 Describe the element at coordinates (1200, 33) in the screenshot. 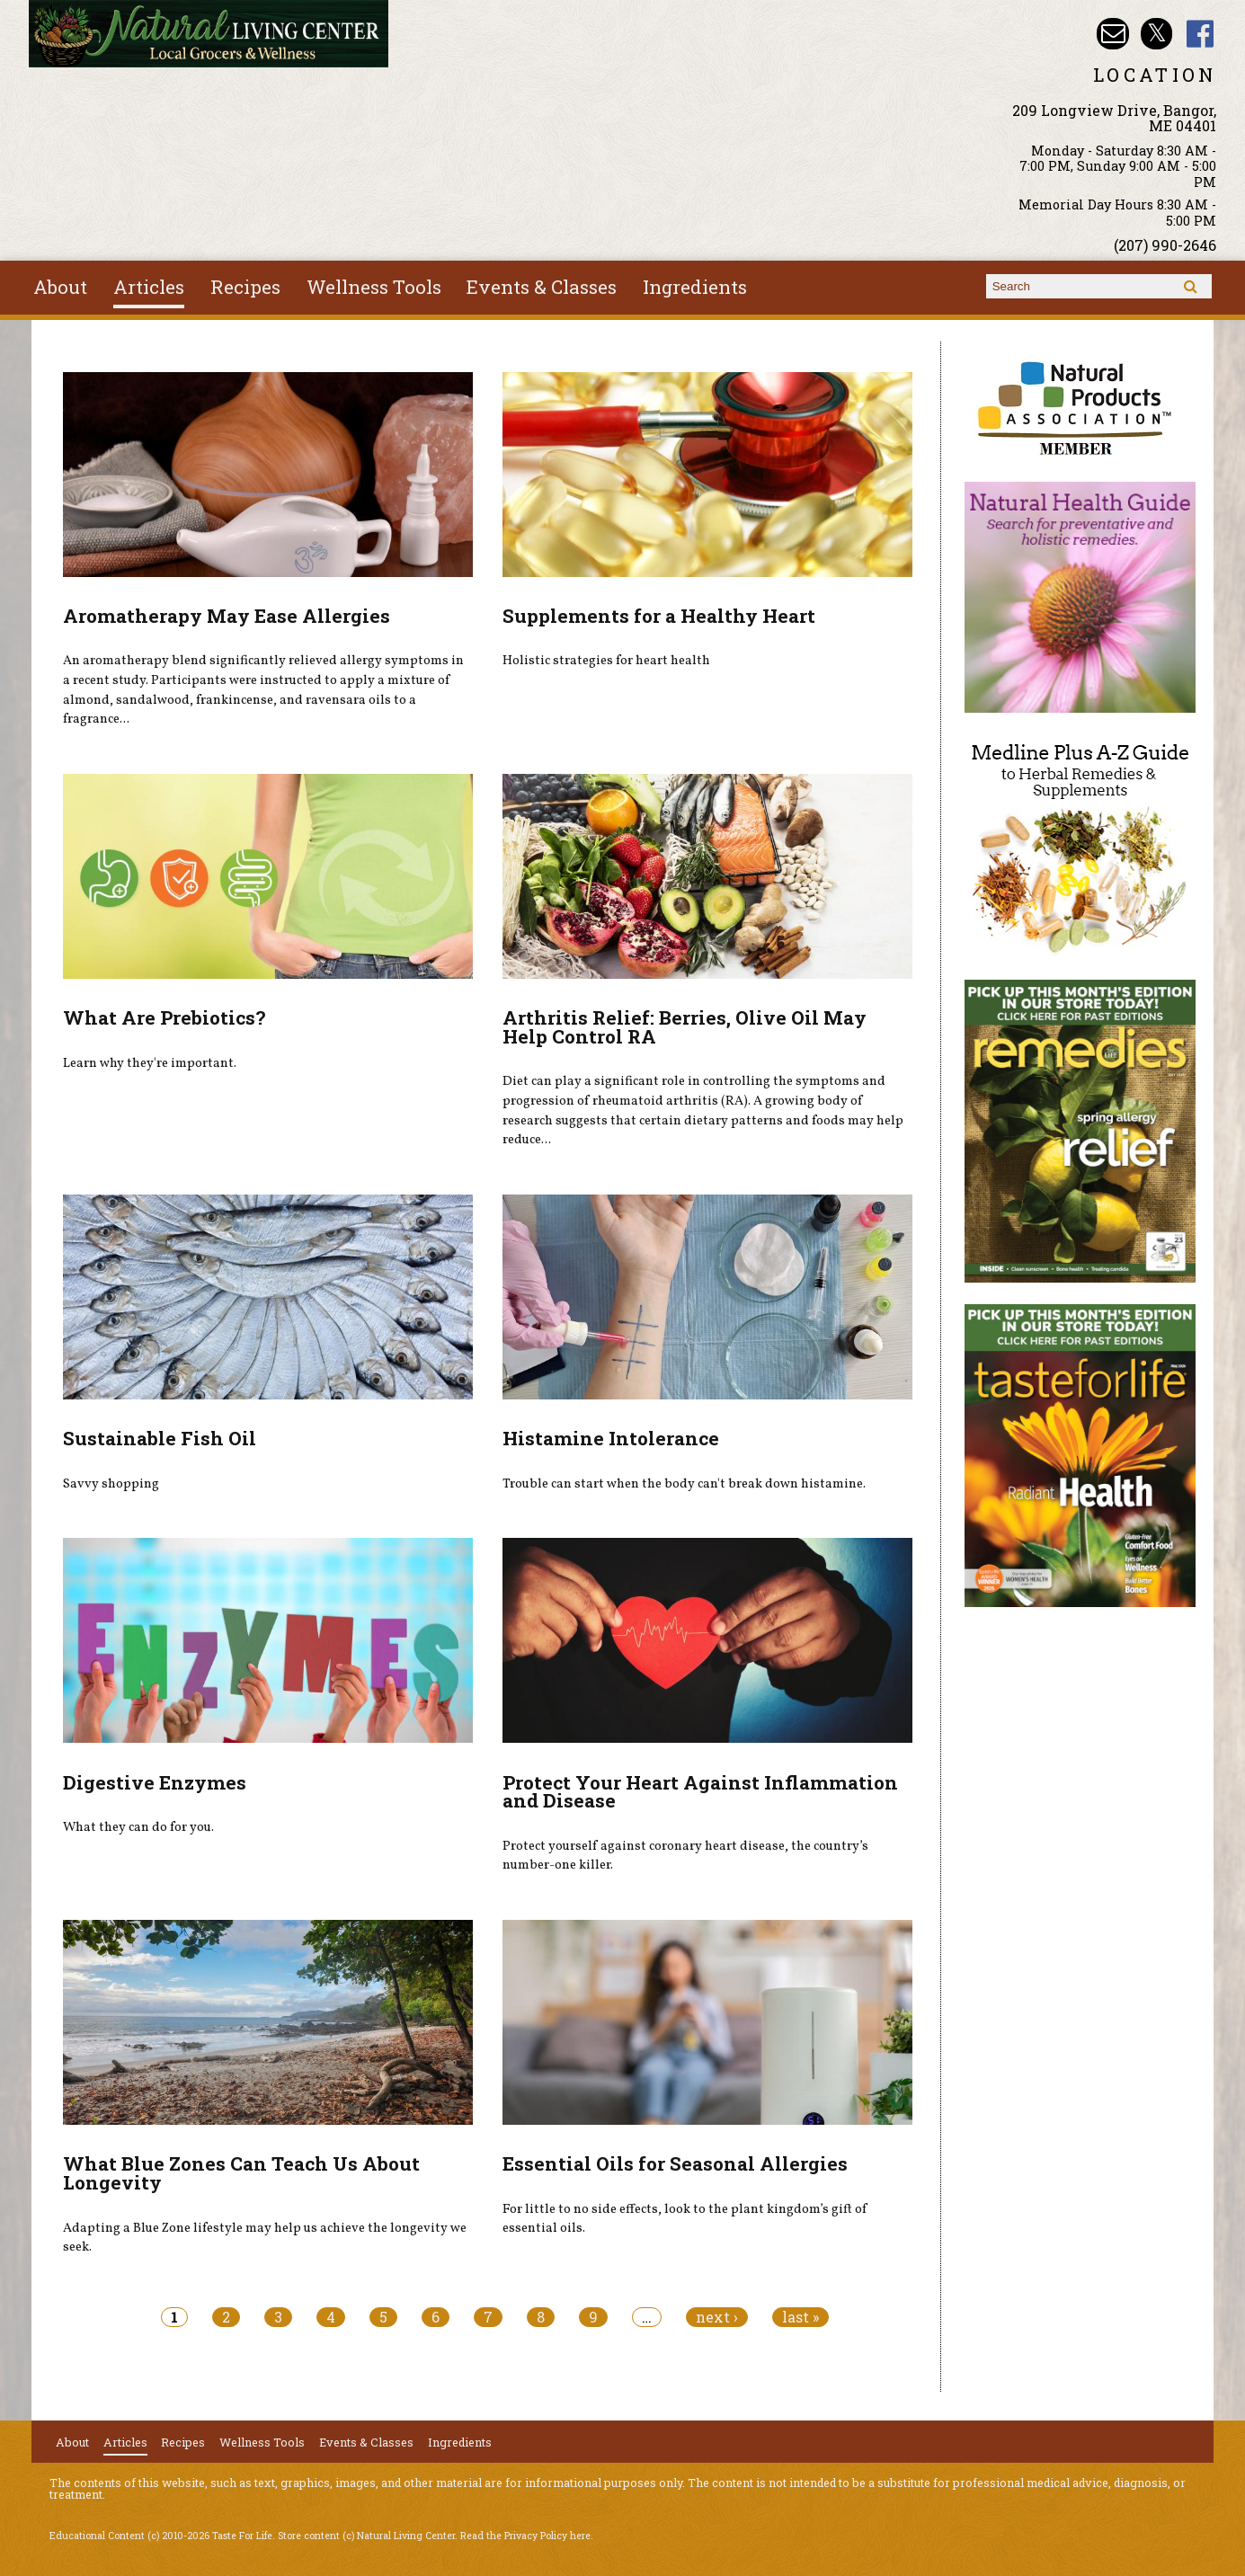

I see `Natural Living Center Facebook` at that location.